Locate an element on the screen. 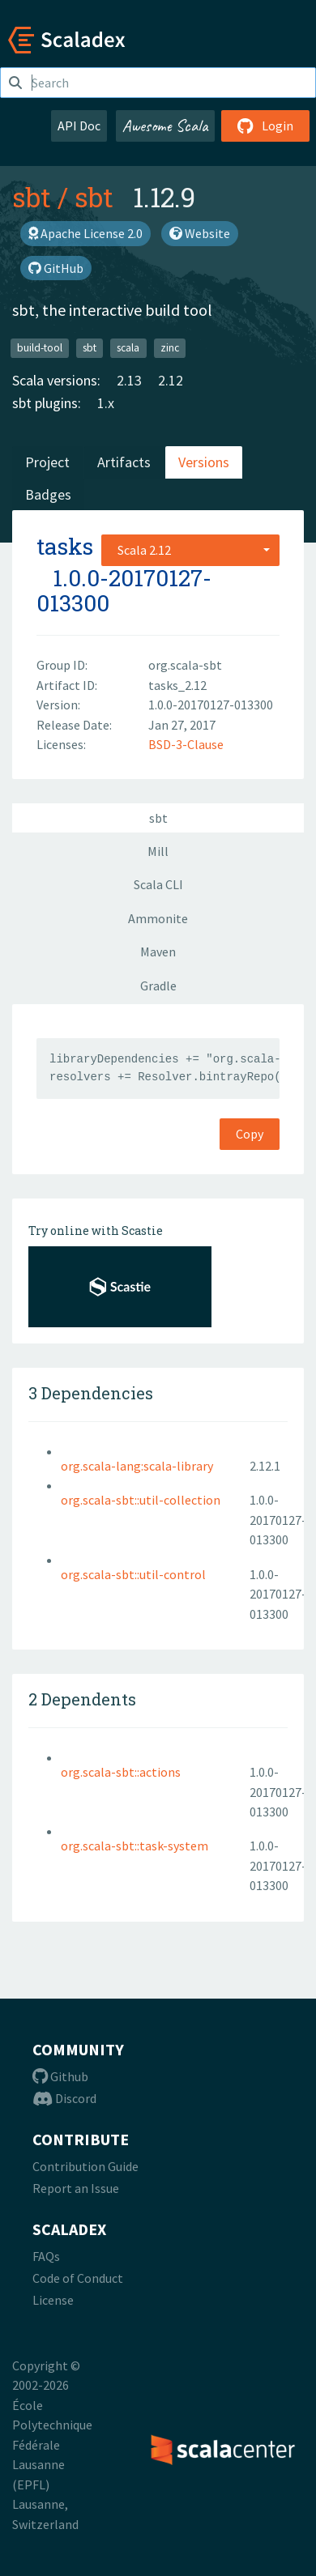 The image size is (316, 2576). Github is located at coordinates (60, 2076).